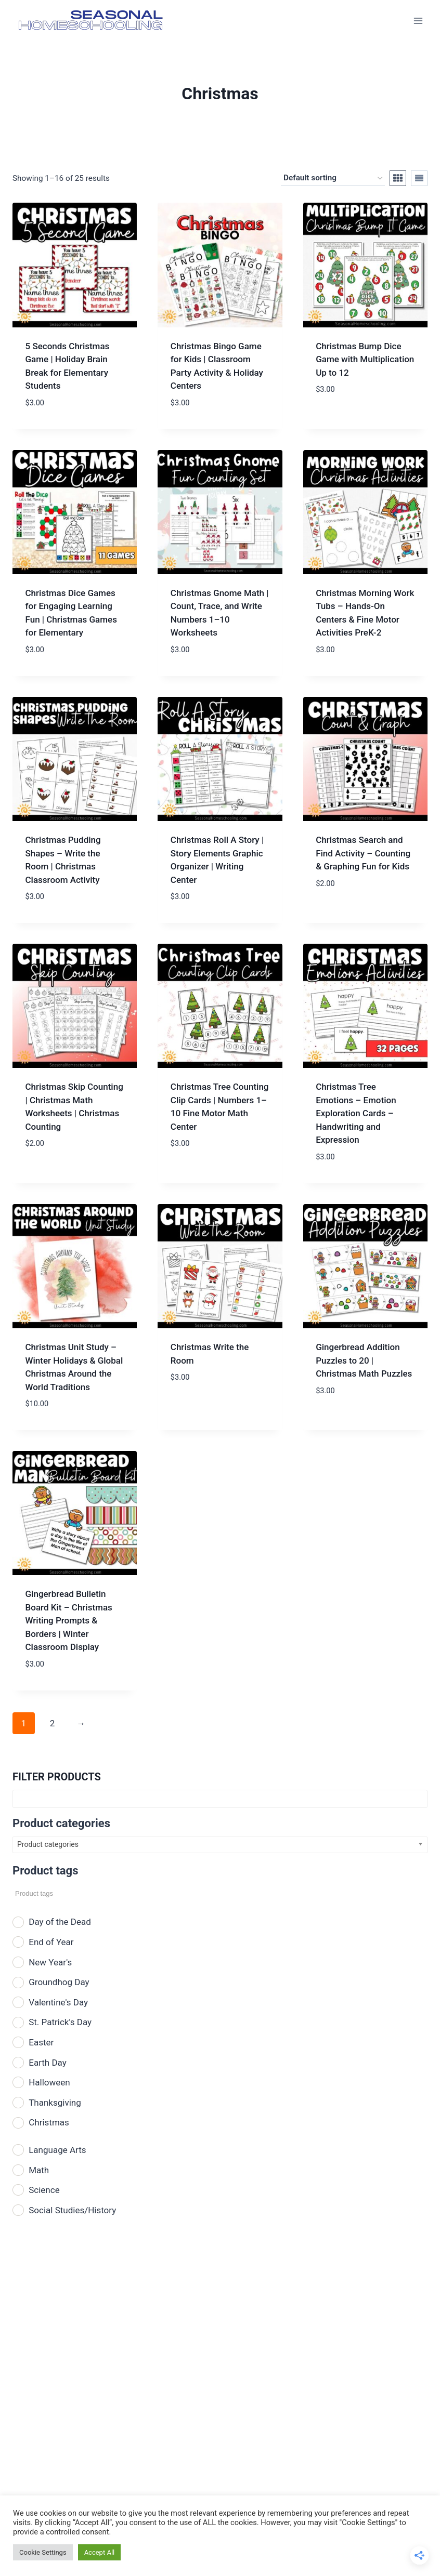 The height and width of the screenshot is (2576, 440). What do you see at coordinates (43, 2552) in the screenshot?
I see `Cookie Settings [button]` at bounding box center [43, 2552].